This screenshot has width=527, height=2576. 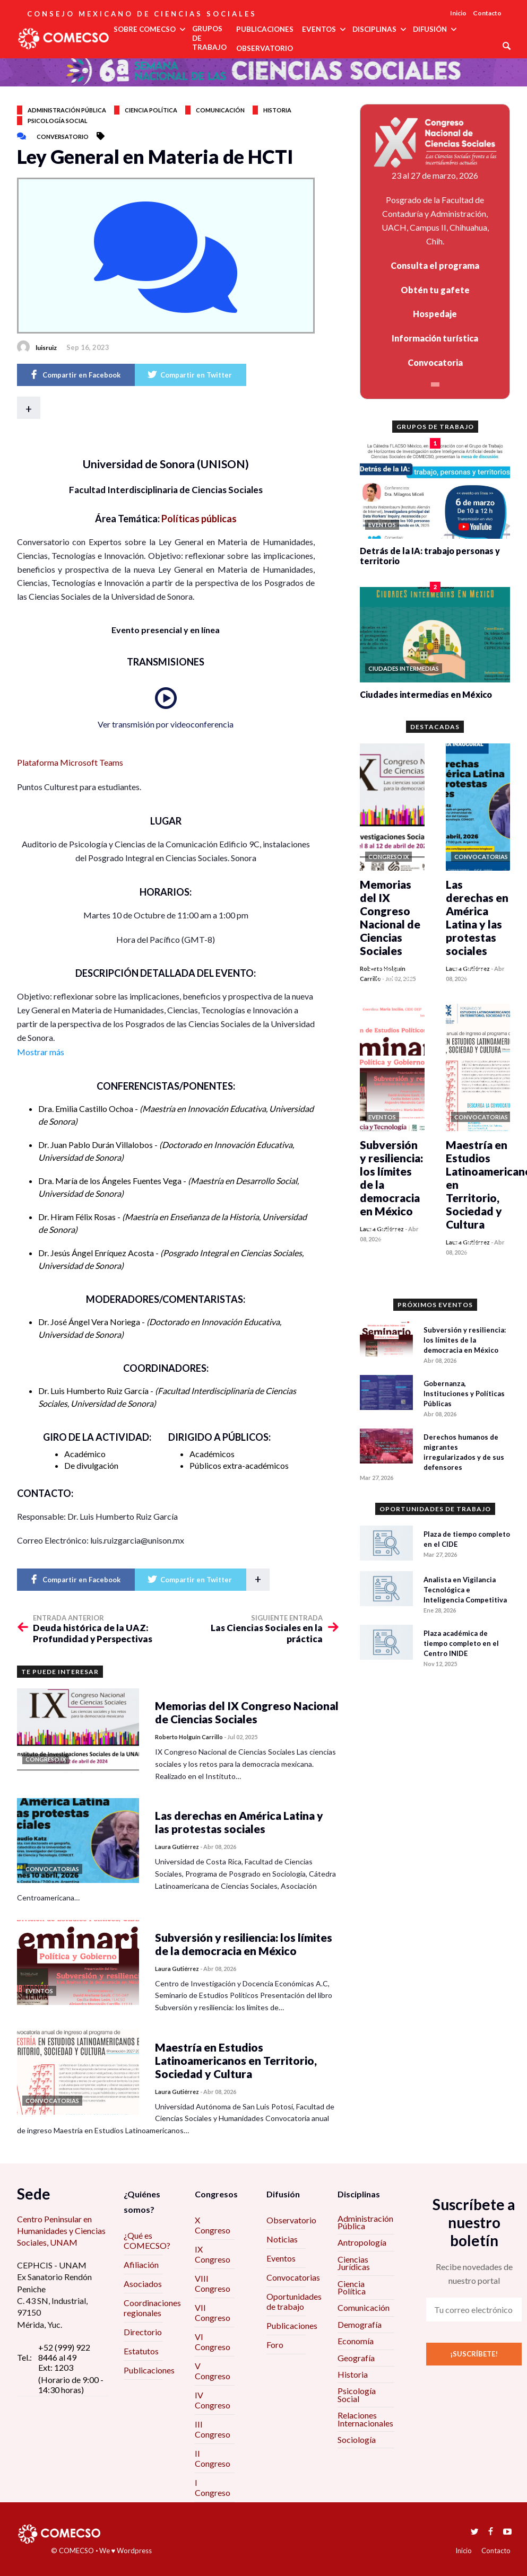 What do you see at coordinates (435, 314) in the screenshot?
I see `Hospedaje` at bounding box center [435, 314].